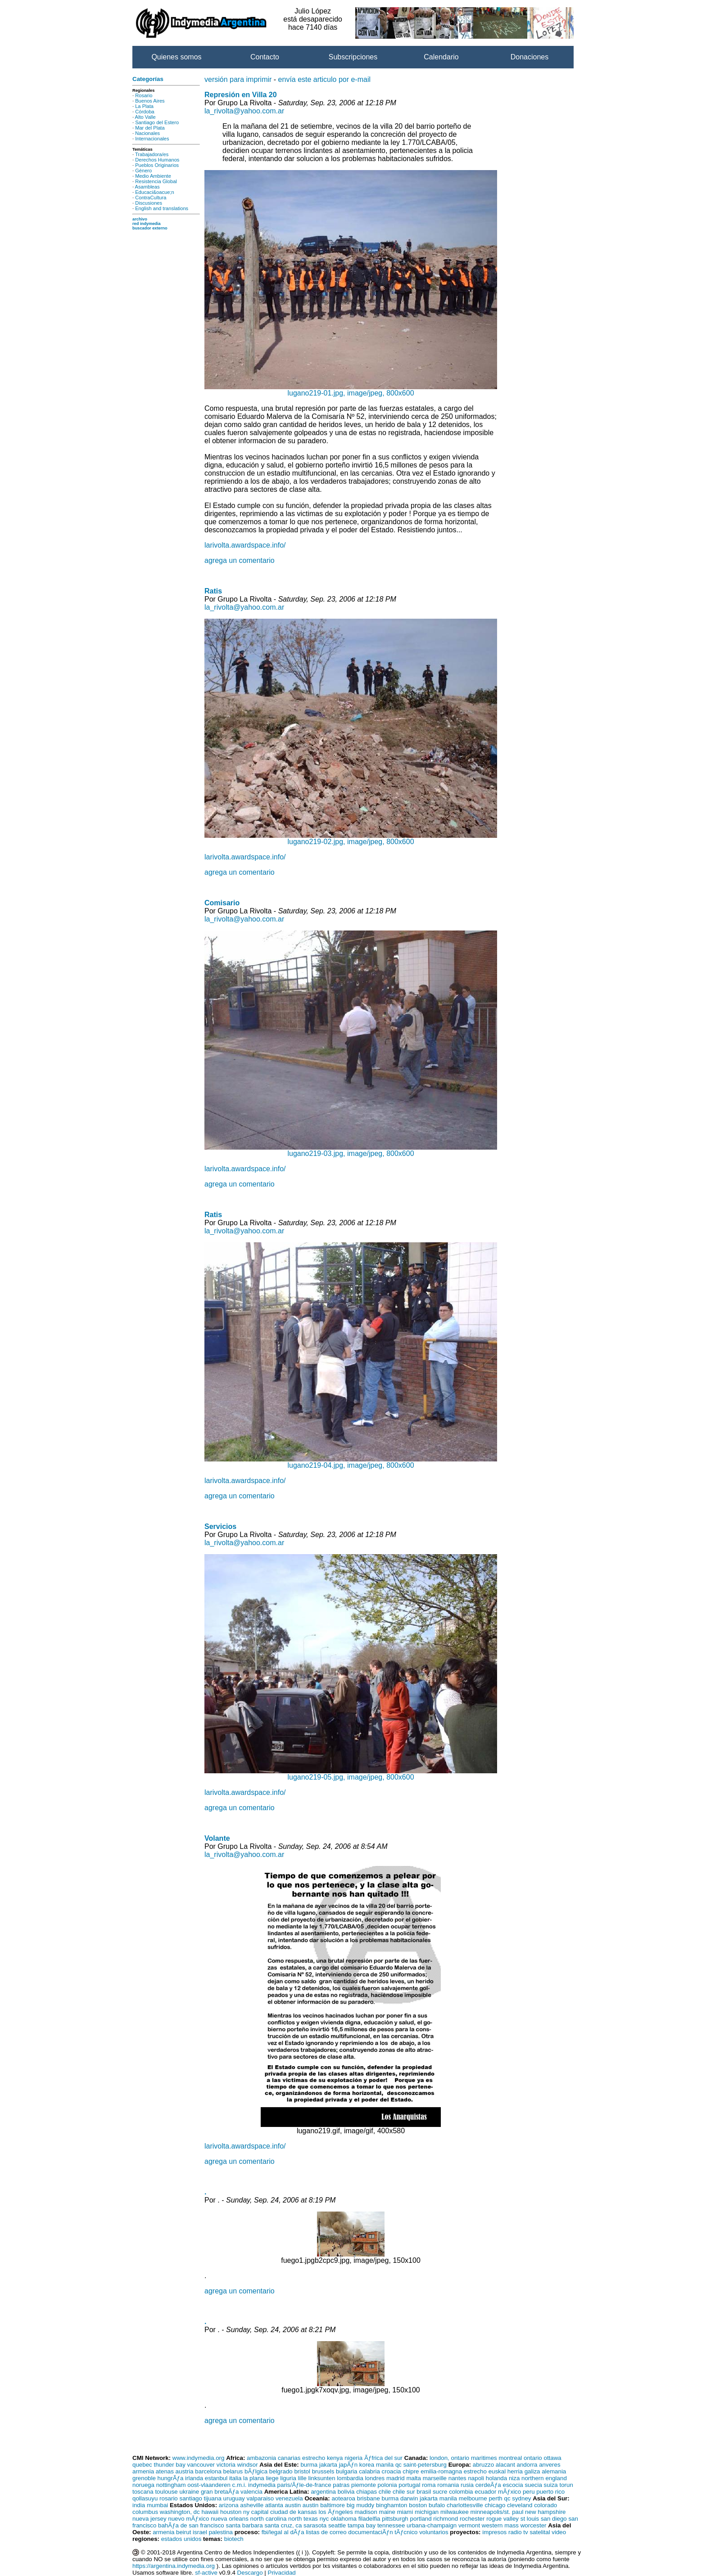 The height and width of the screenshot is (2576, 706). Describe the element at coordinates (149, 100) in the screenshot. I see `Buenos Aires` at that location.